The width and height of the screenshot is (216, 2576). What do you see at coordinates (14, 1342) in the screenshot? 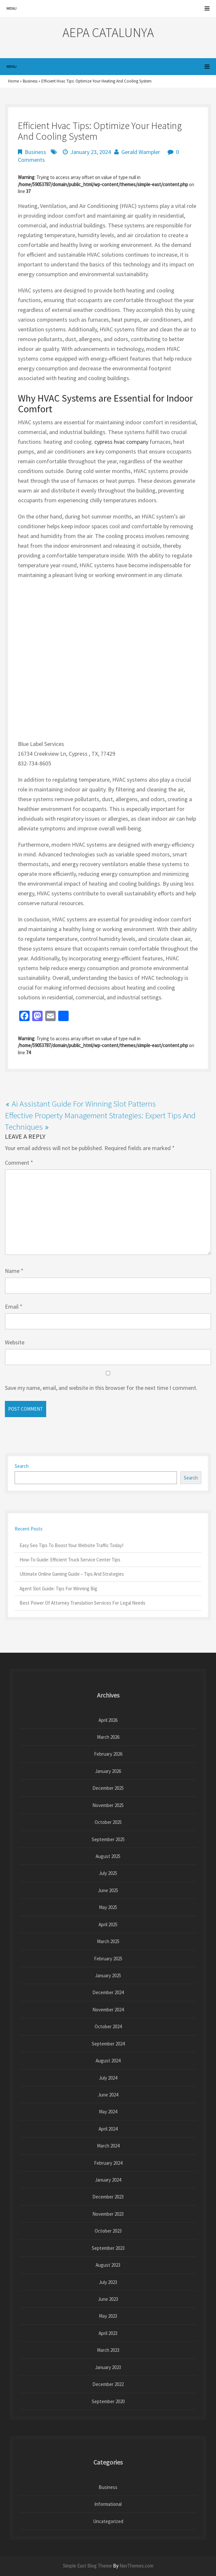
I see `Website` at bounding box center [14, 1342].